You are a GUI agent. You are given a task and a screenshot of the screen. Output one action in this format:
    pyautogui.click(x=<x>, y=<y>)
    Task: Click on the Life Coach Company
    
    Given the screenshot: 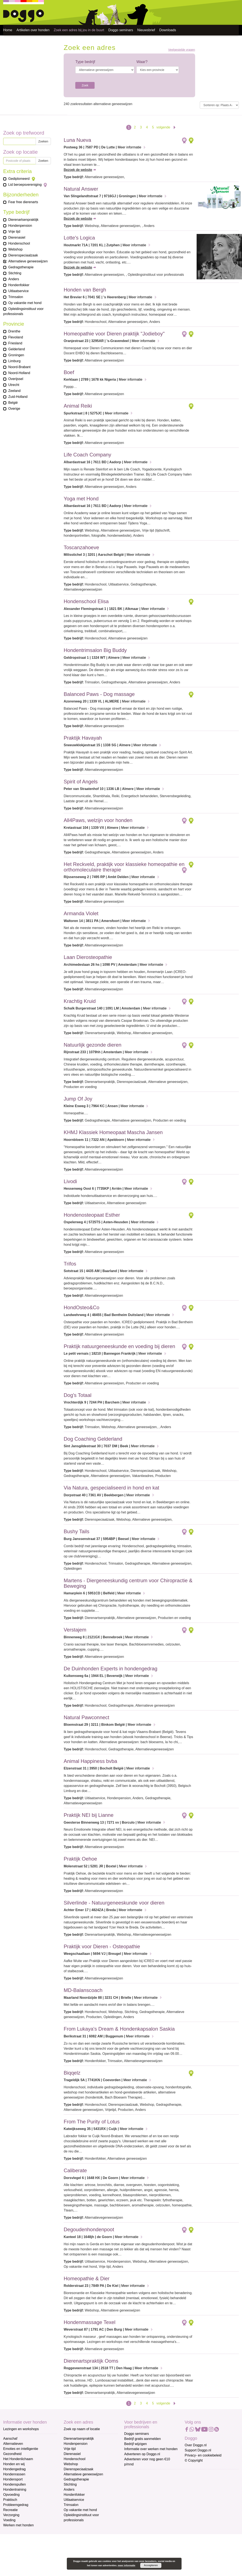 What is the action you would take?
    pyautogui.click(x=87, y=454)
    